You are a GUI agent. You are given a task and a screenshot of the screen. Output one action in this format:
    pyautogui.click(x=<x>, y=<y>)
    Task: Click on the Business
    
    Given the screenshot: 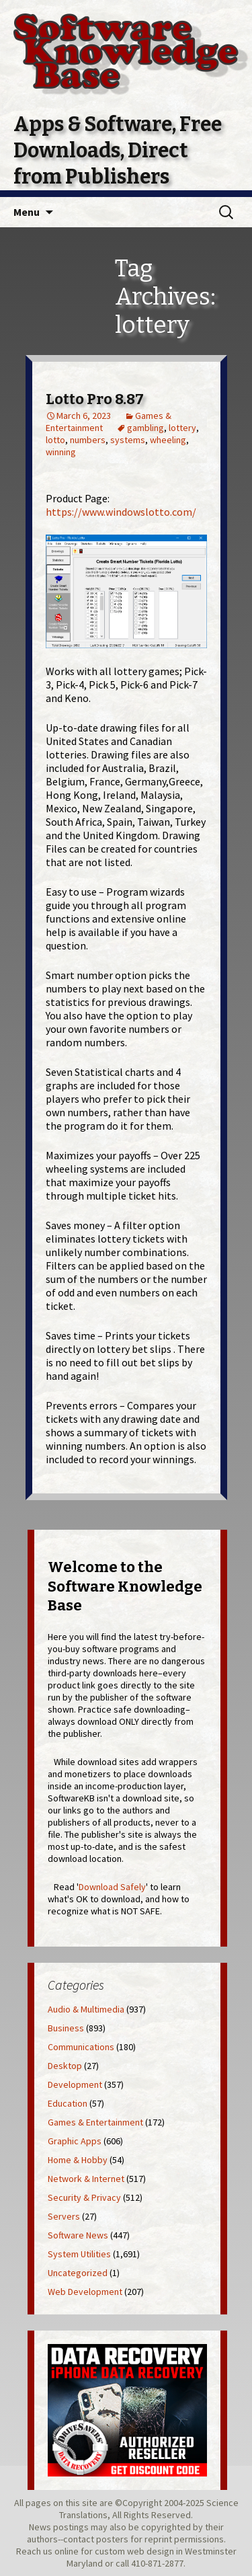 What is the action you would take?
    pyautogui.click(x=66, y=2028)
    